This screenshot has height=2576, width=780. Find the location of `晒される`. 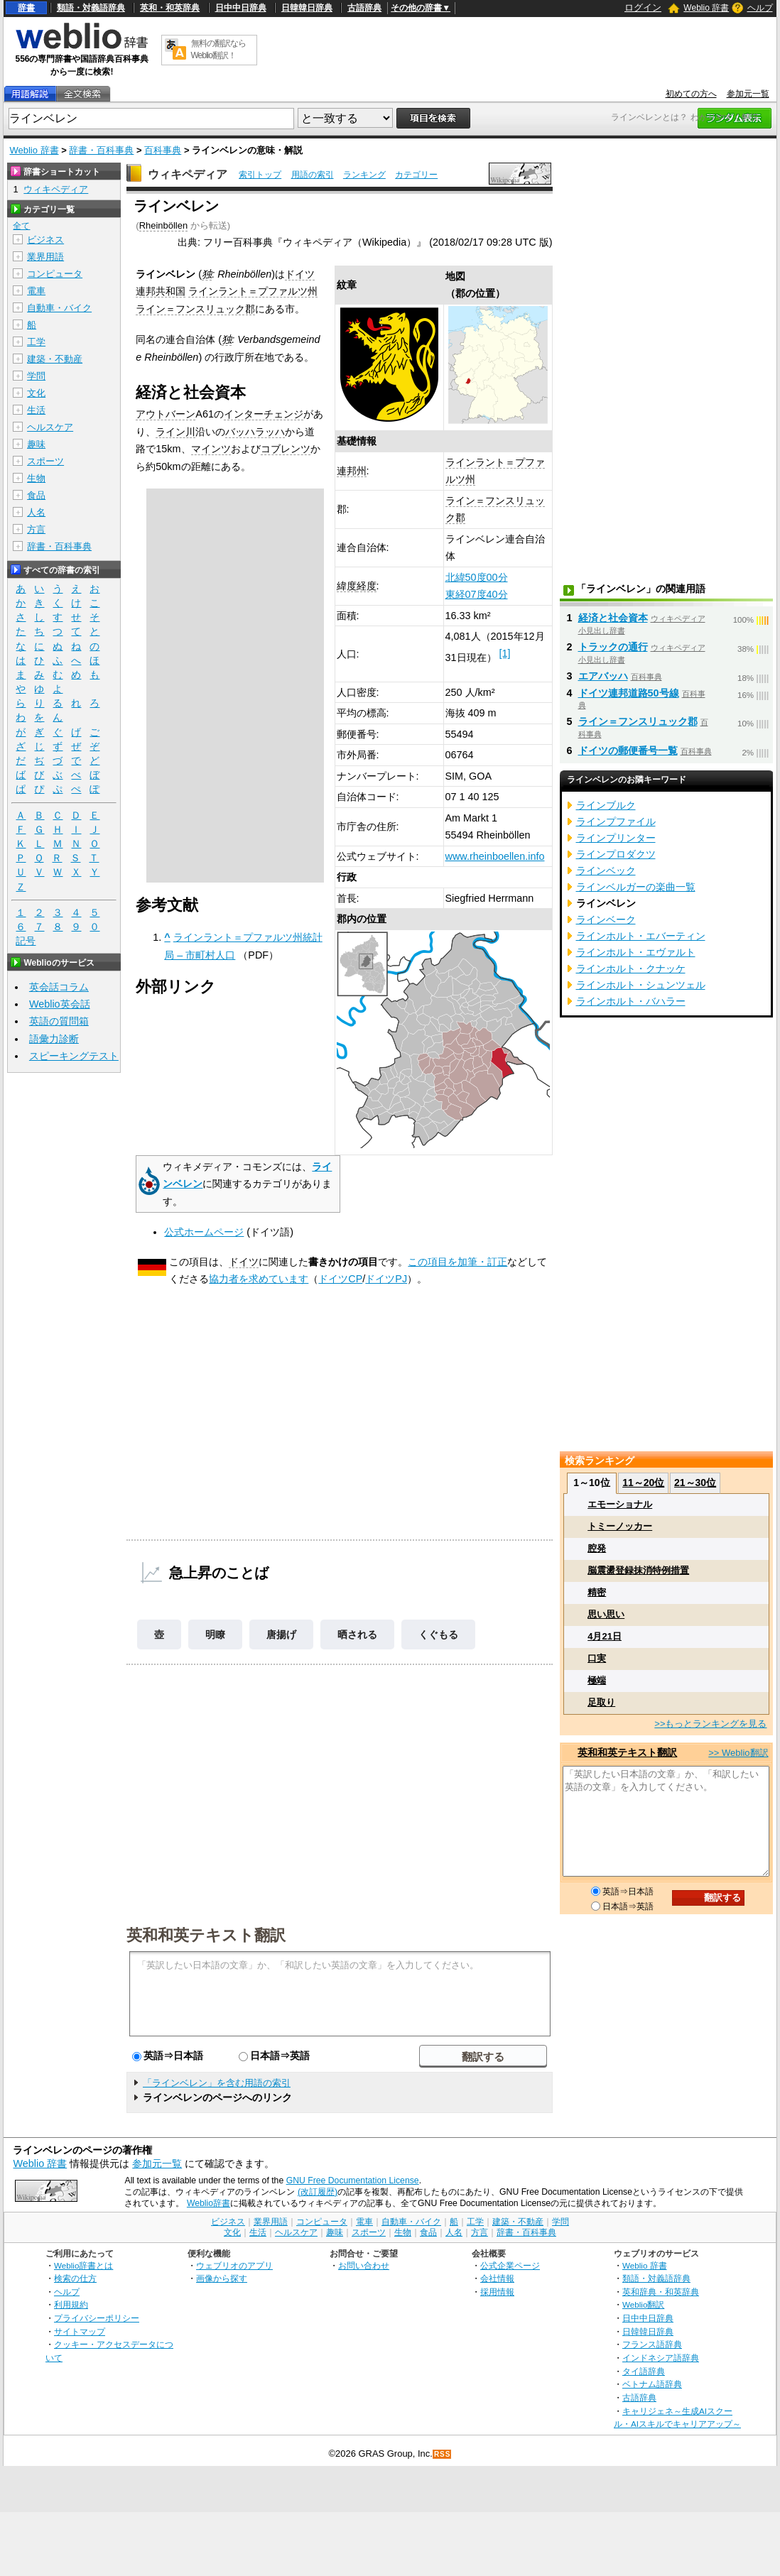

晒される is located at coordinates (357, 1634).